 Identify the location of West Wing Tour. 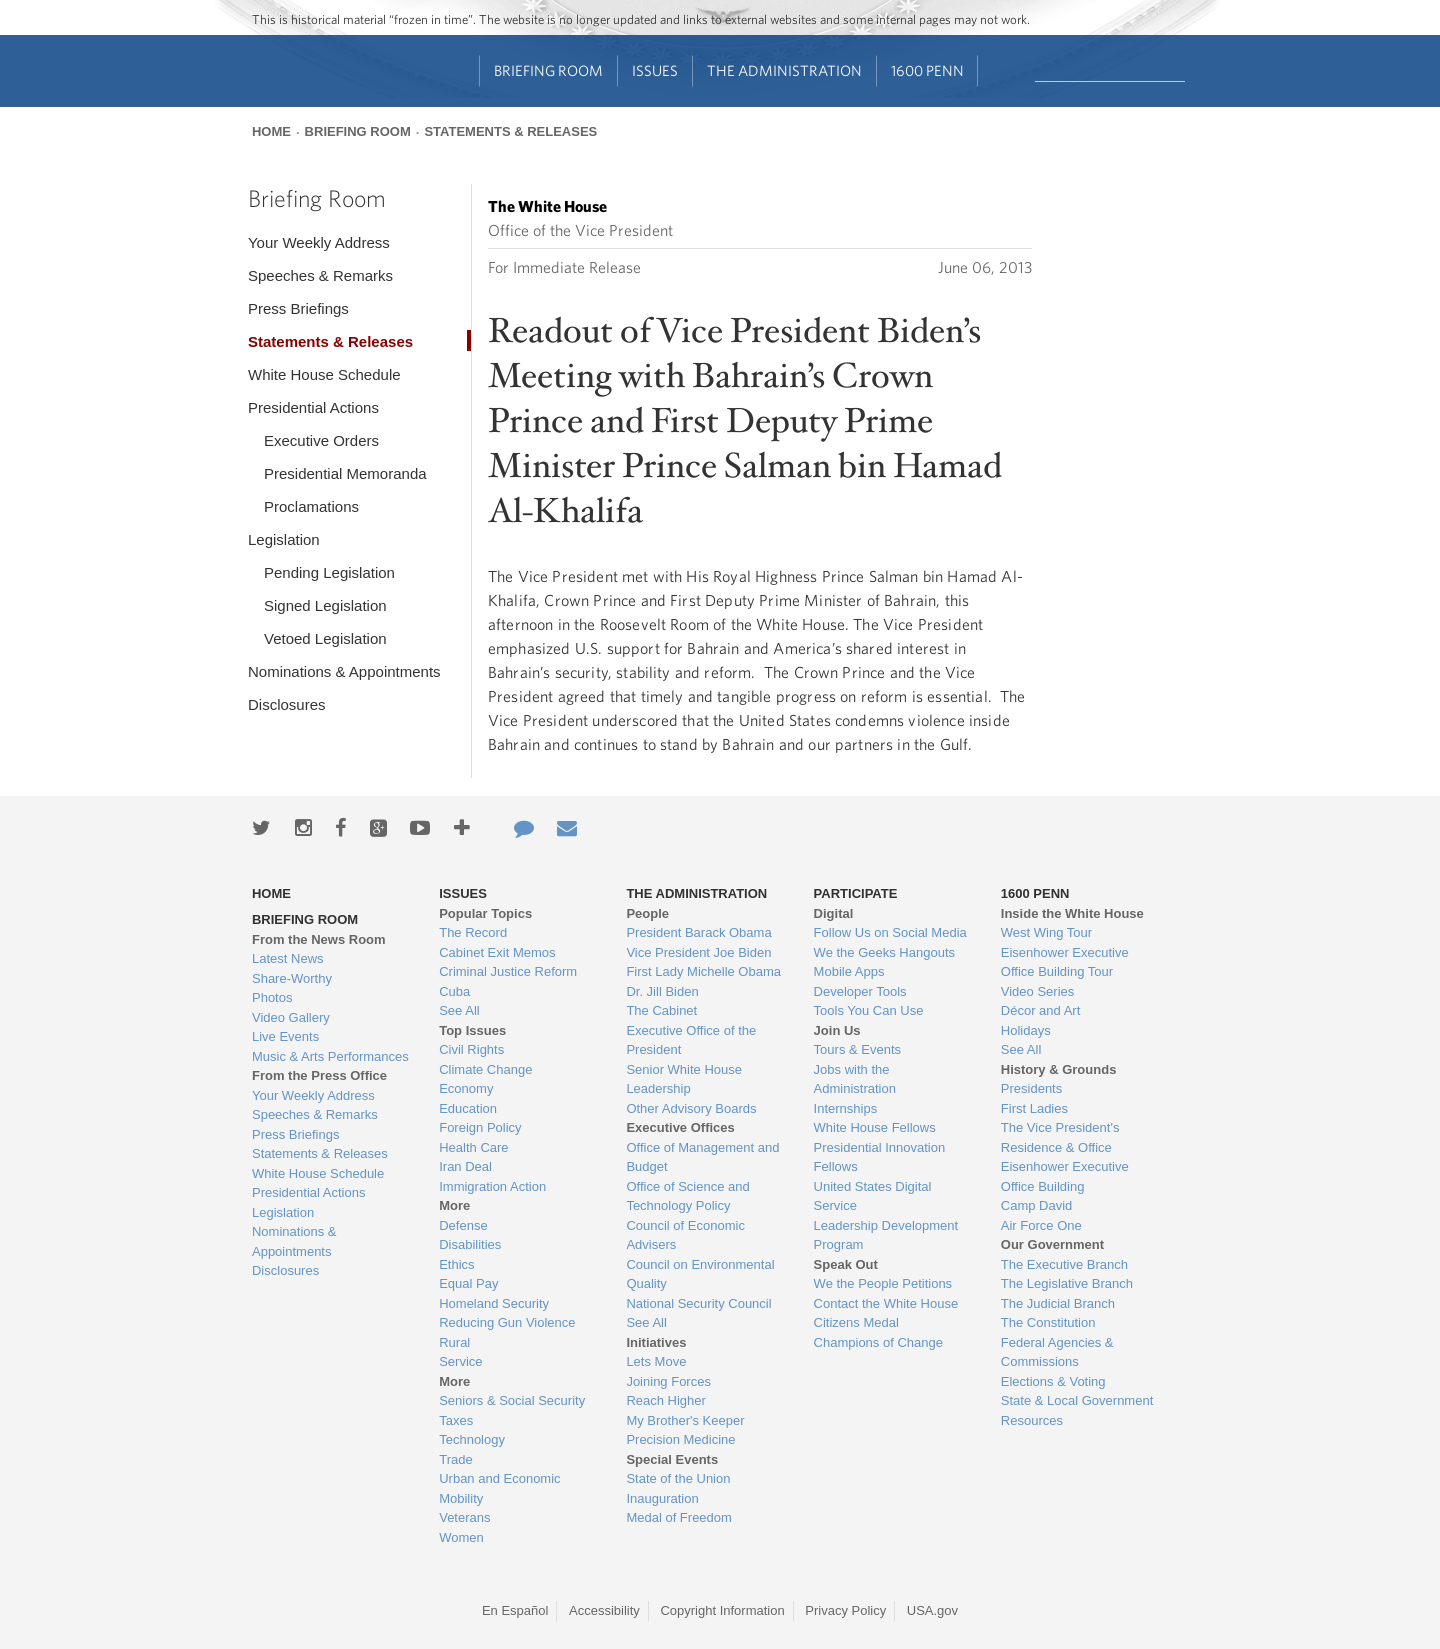
(1046, 932).